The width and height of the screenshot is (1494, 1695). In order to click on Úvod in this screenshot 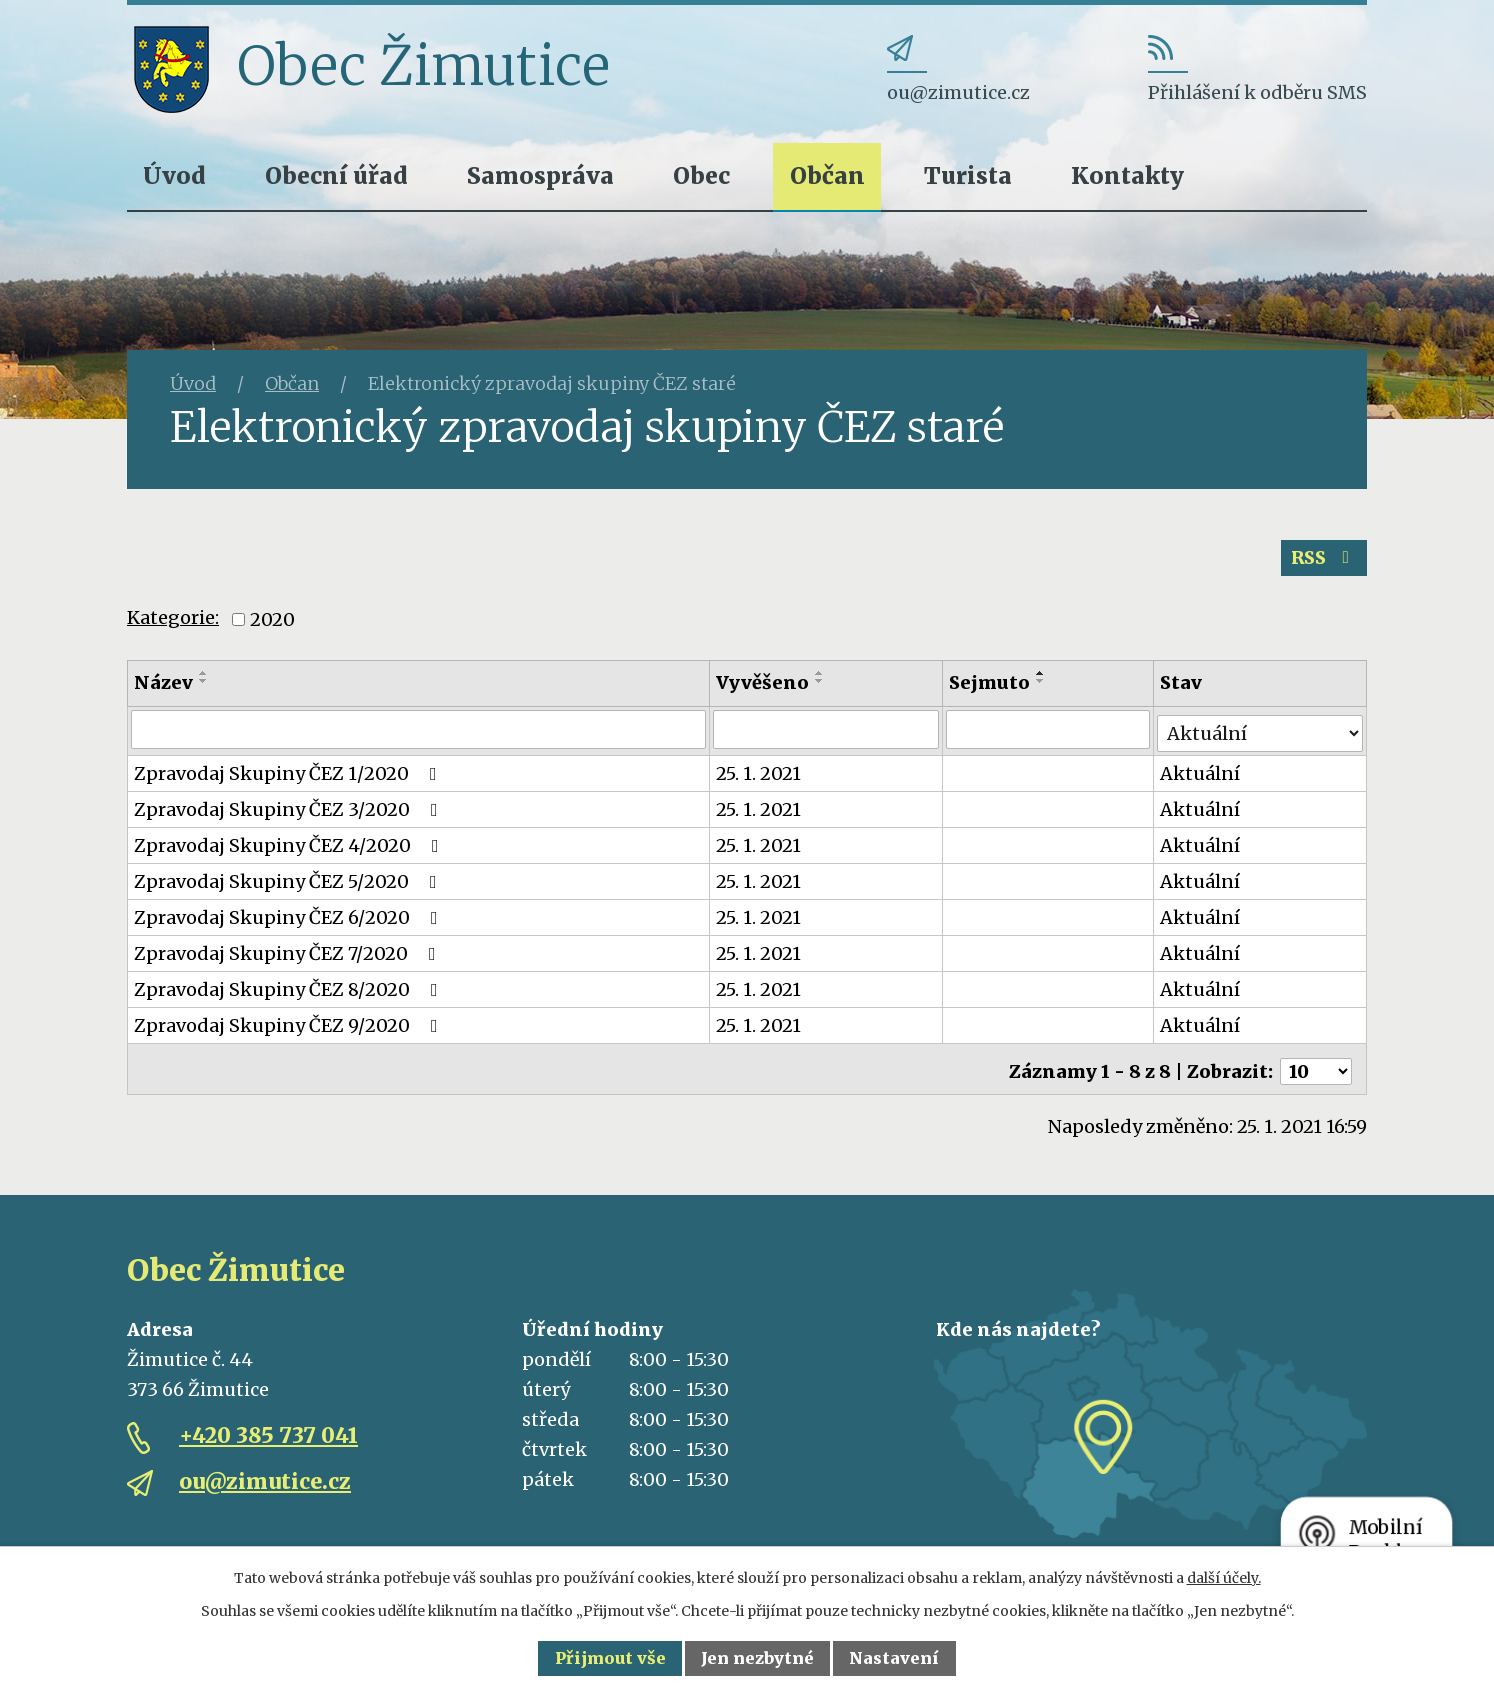, I will do `click(174, 175)`.